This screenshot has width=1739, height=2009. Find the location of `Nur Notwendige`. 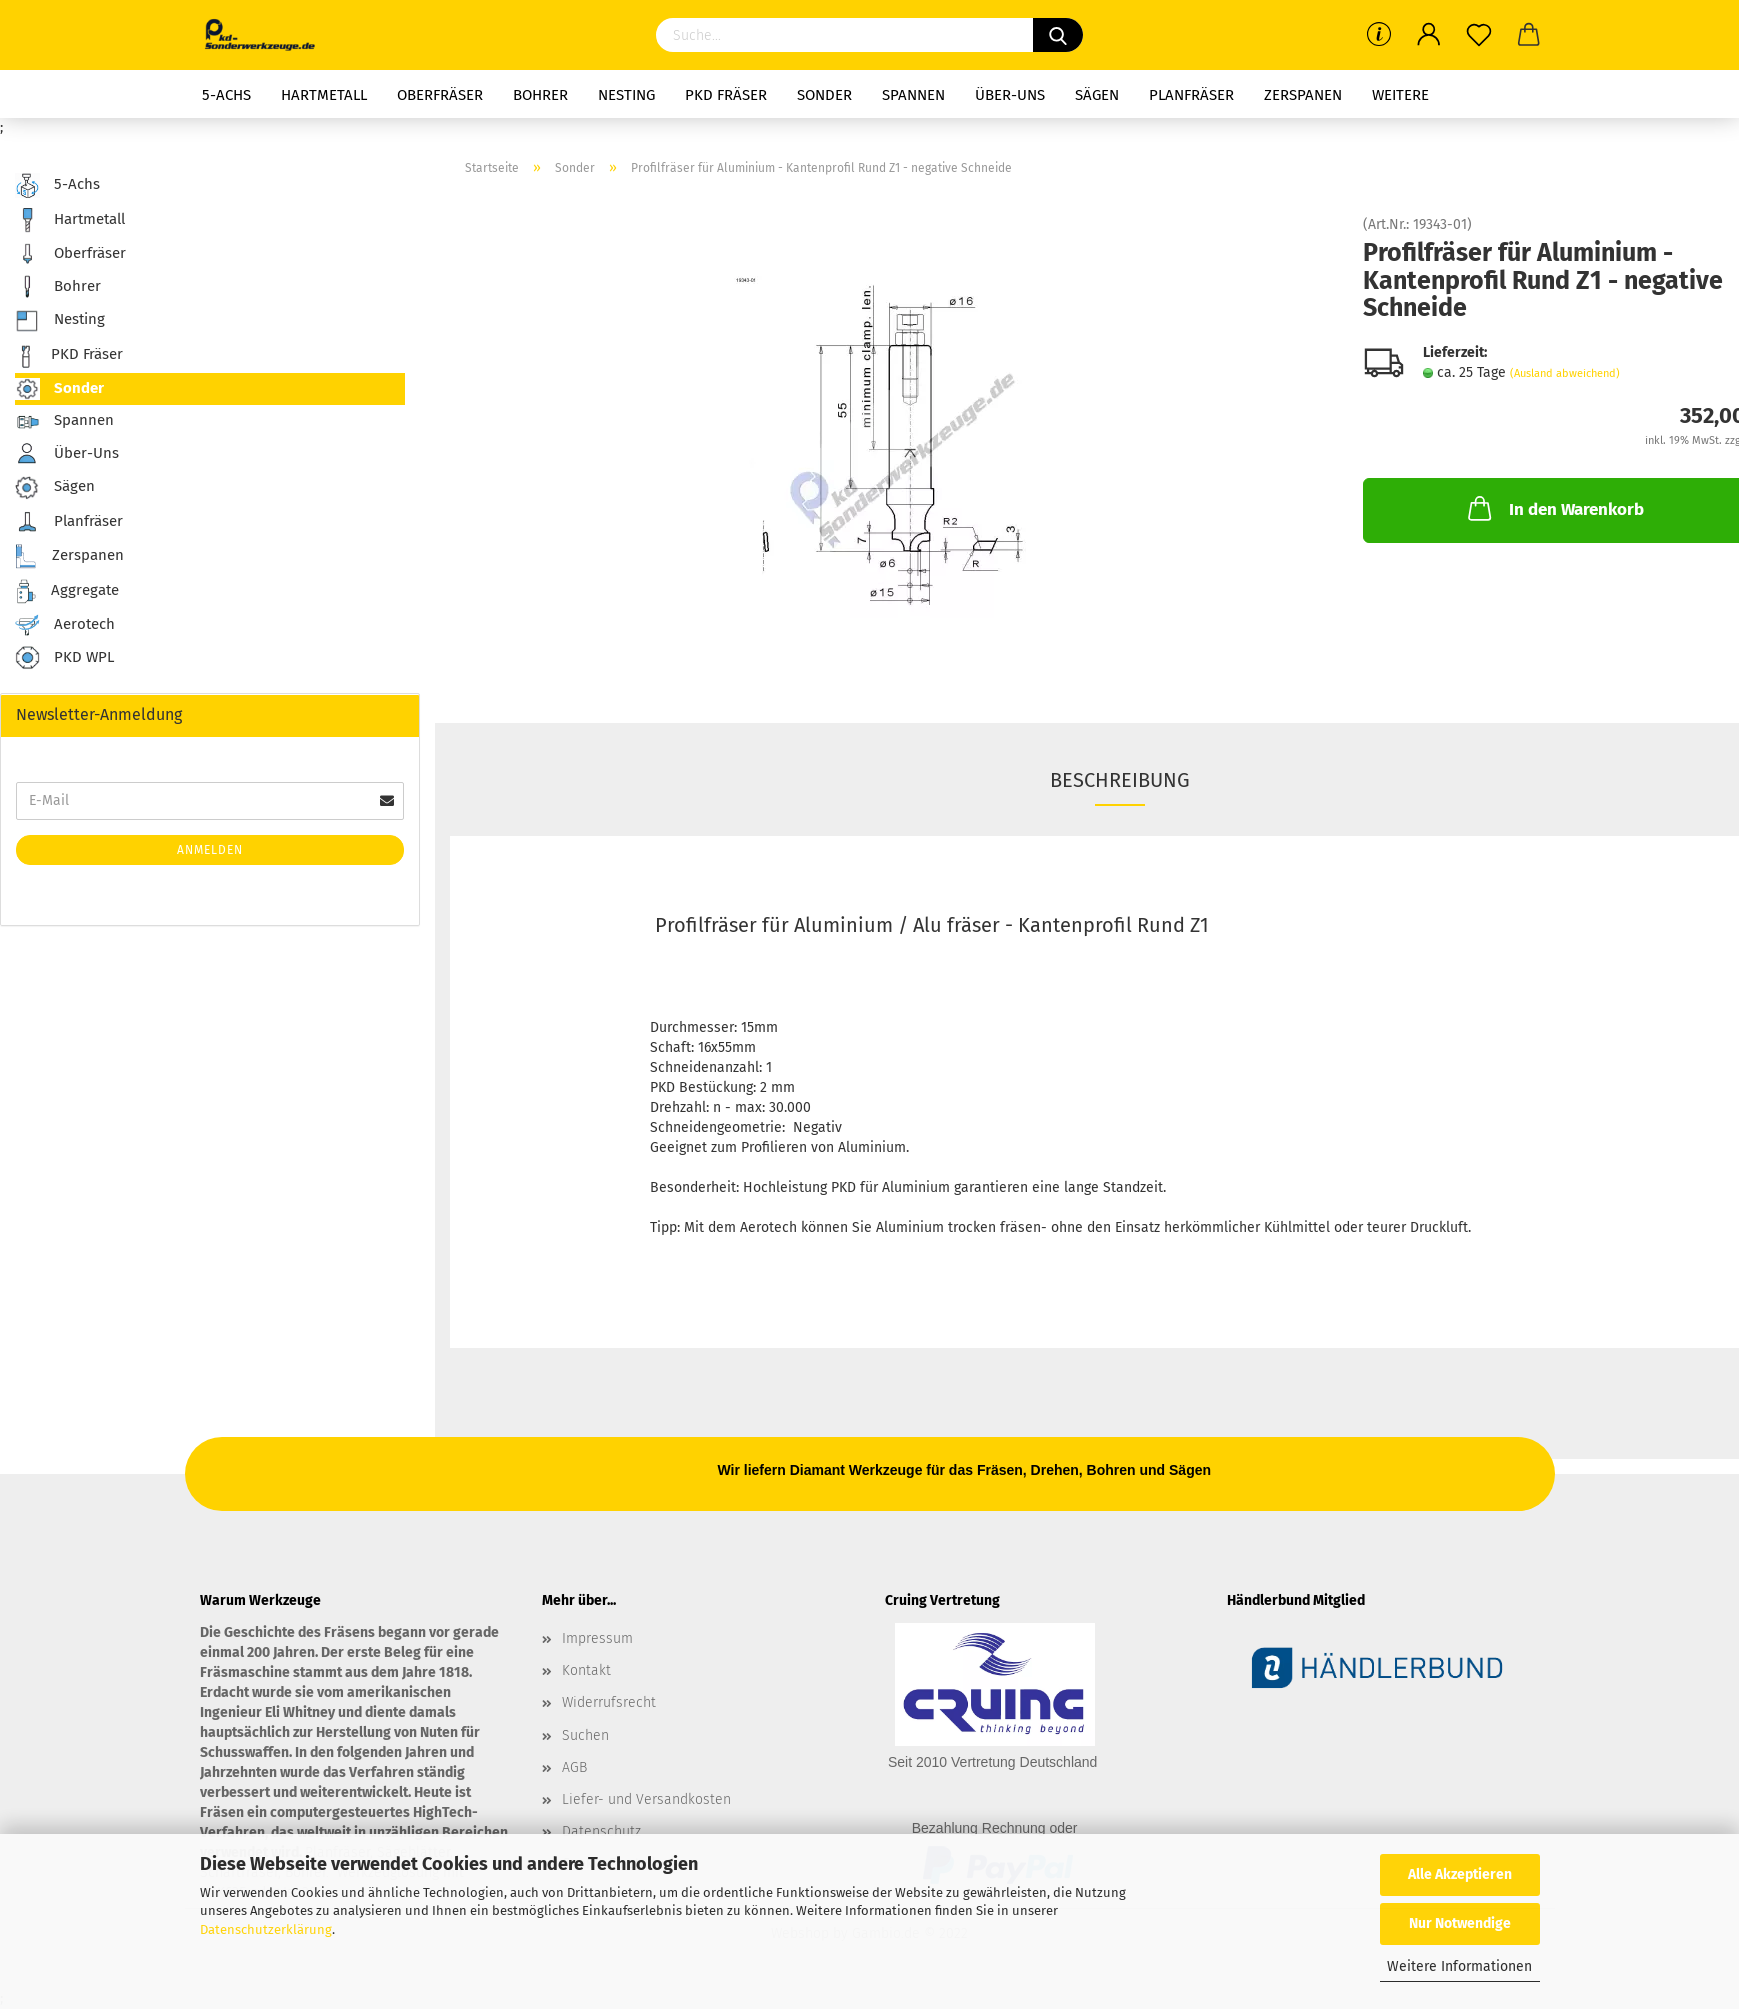

Nur Notwendige is located at coordinates (1460, 1923).